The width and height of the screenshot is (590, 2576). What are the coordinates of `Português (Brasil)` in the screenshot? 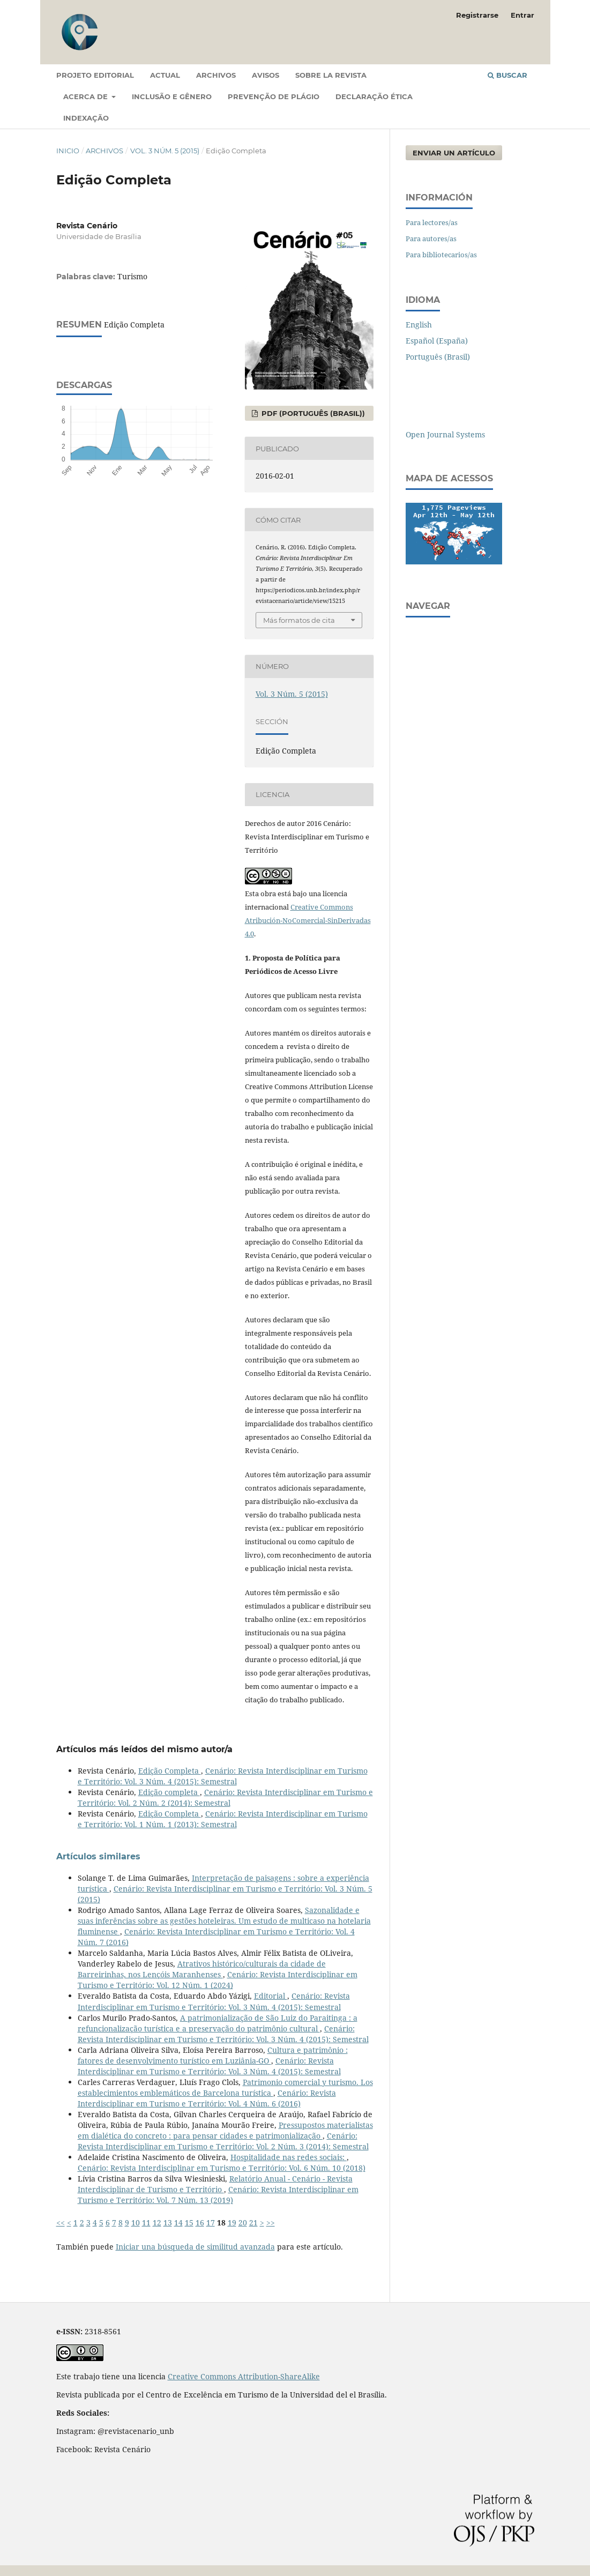 It's located at (438, 357).